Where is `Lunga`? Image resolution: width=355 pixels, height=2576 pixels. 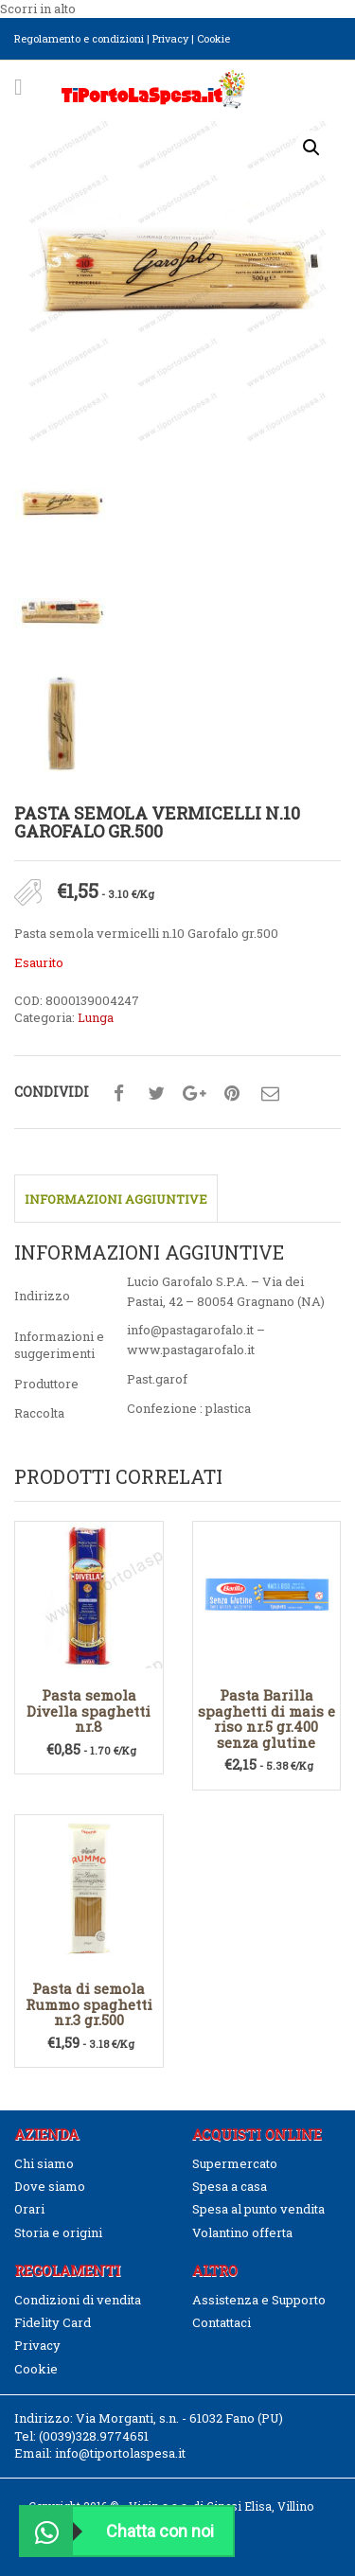
Lunga is located at coordinates (96, 1017).